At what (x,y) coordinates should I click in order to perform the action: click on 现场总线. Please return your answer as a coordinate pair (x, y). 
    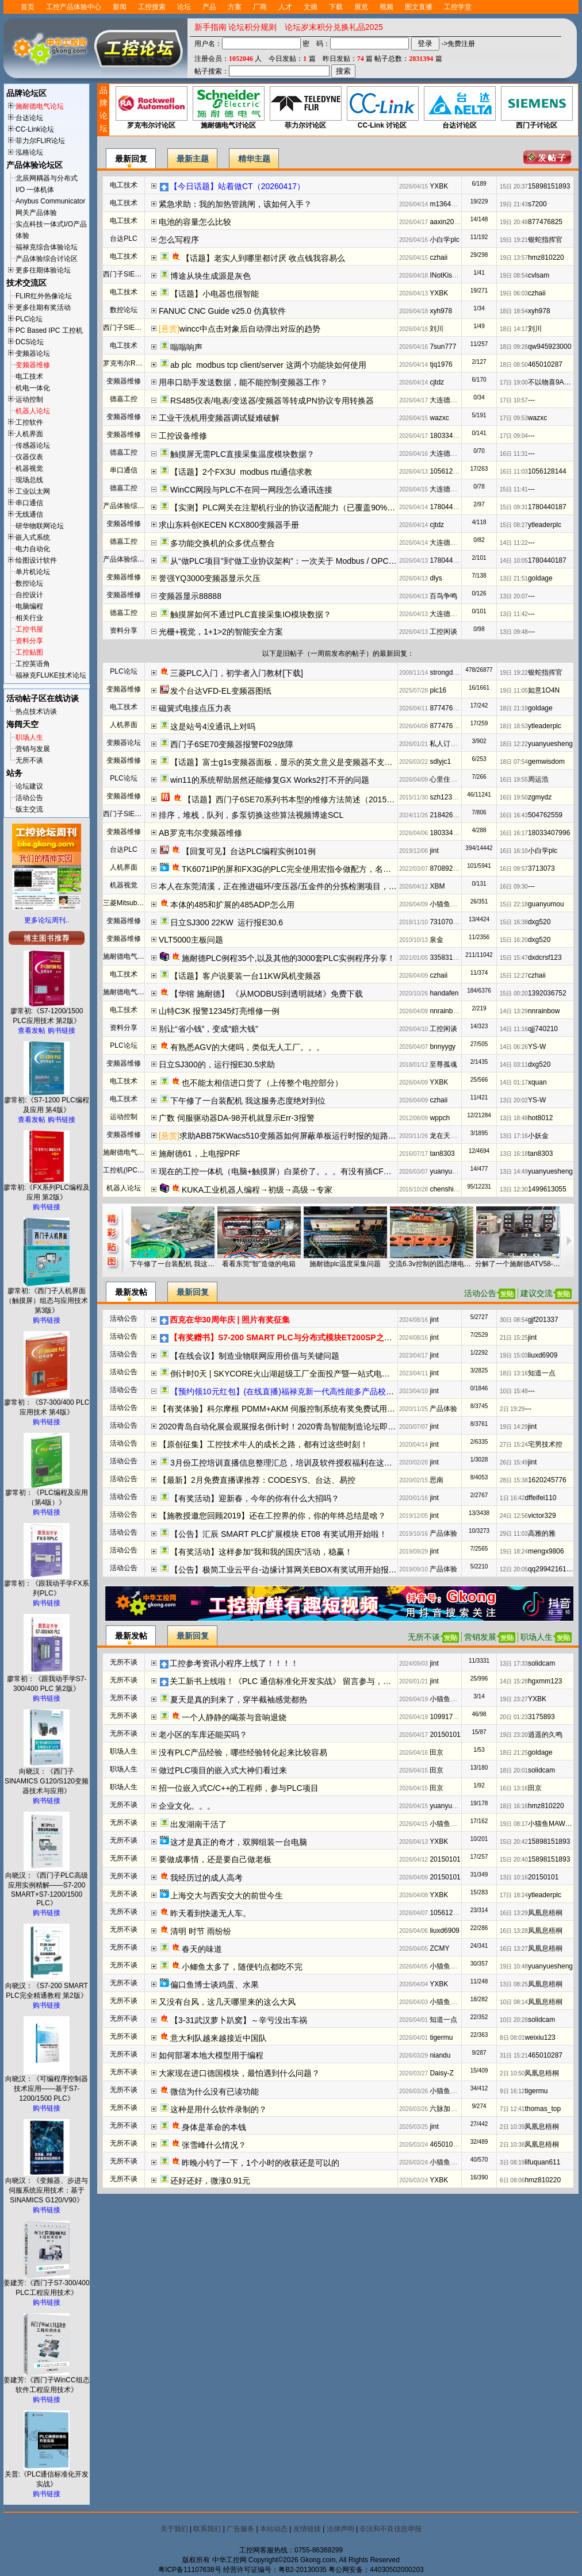
    Looking at the image, I should click on (29, 480).